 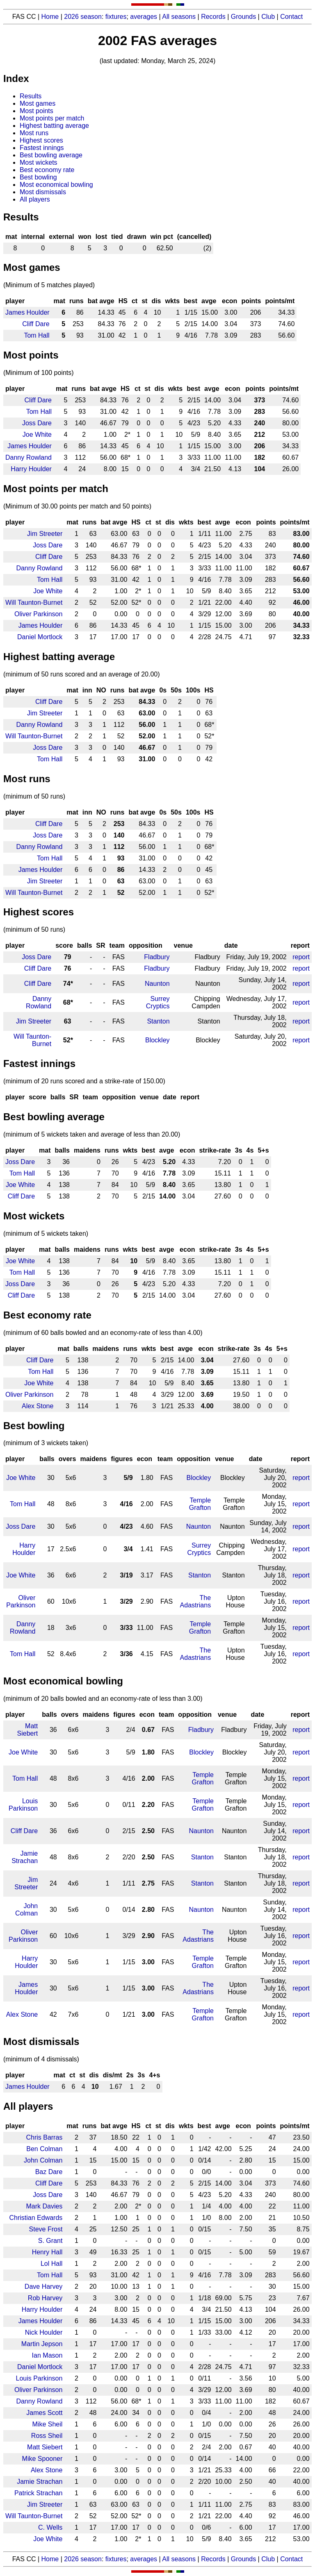 What do you see at coordinates (91, 1134) in the screenshot?
I see `(minimum of 5 wickets taken and average of less than 20.00)` at bounding box center [91, 1134].